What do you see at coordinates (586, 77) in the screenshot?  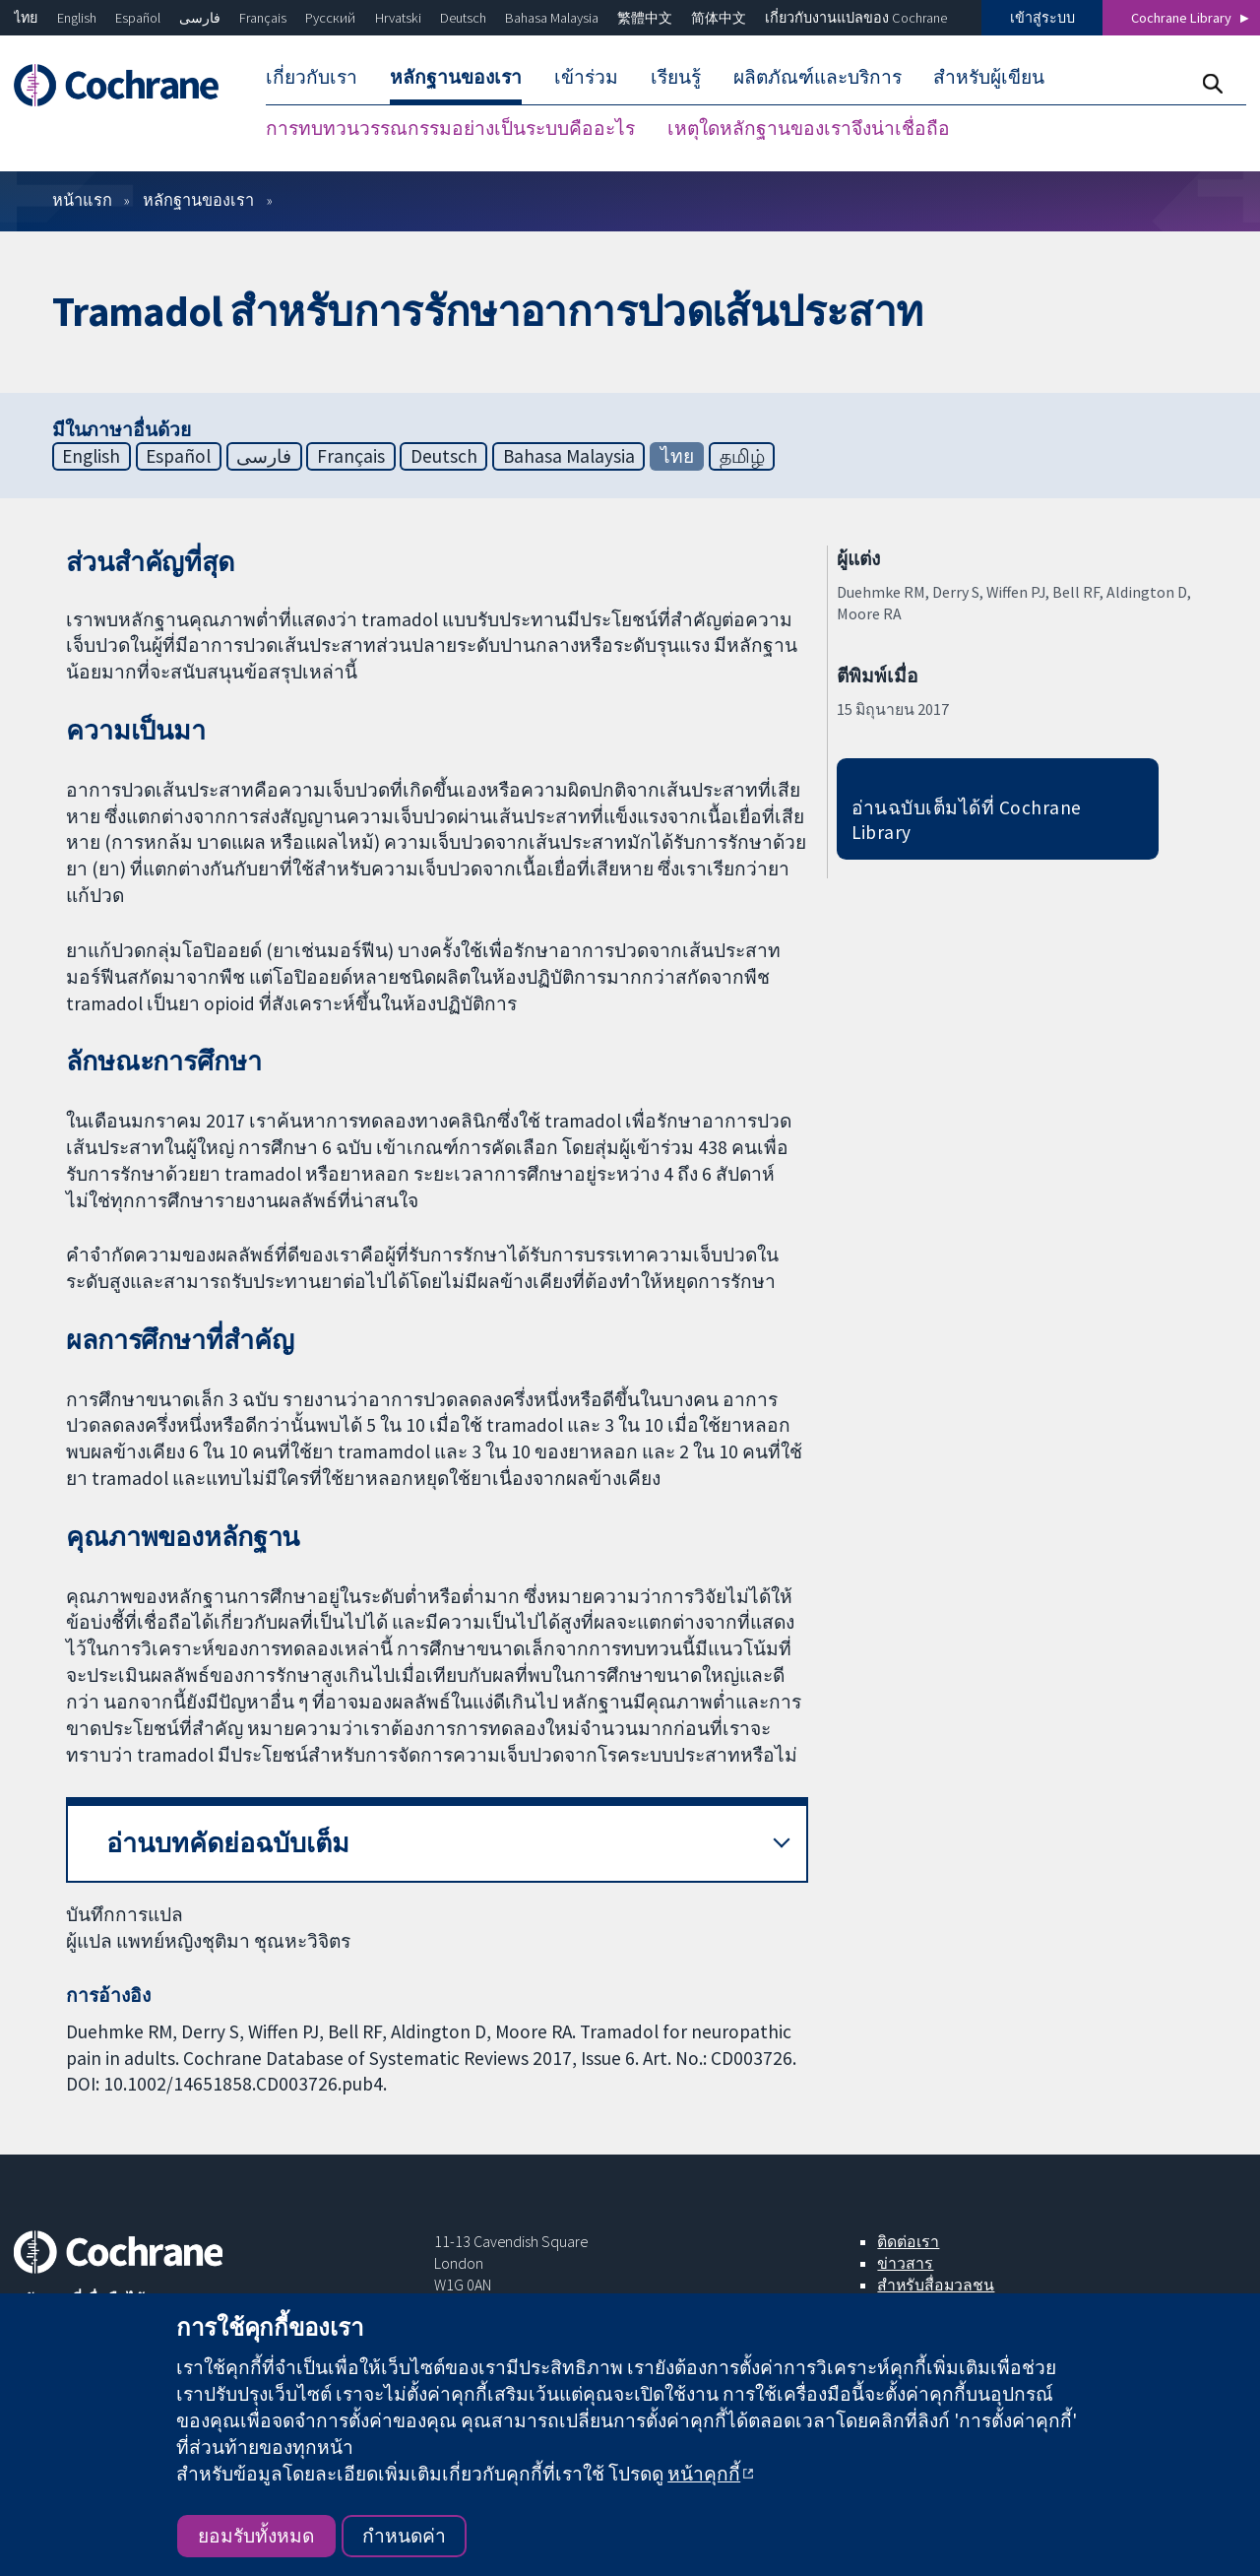 I see `เข้าร่วม [menuitem]` at bounding box center [586, 77].